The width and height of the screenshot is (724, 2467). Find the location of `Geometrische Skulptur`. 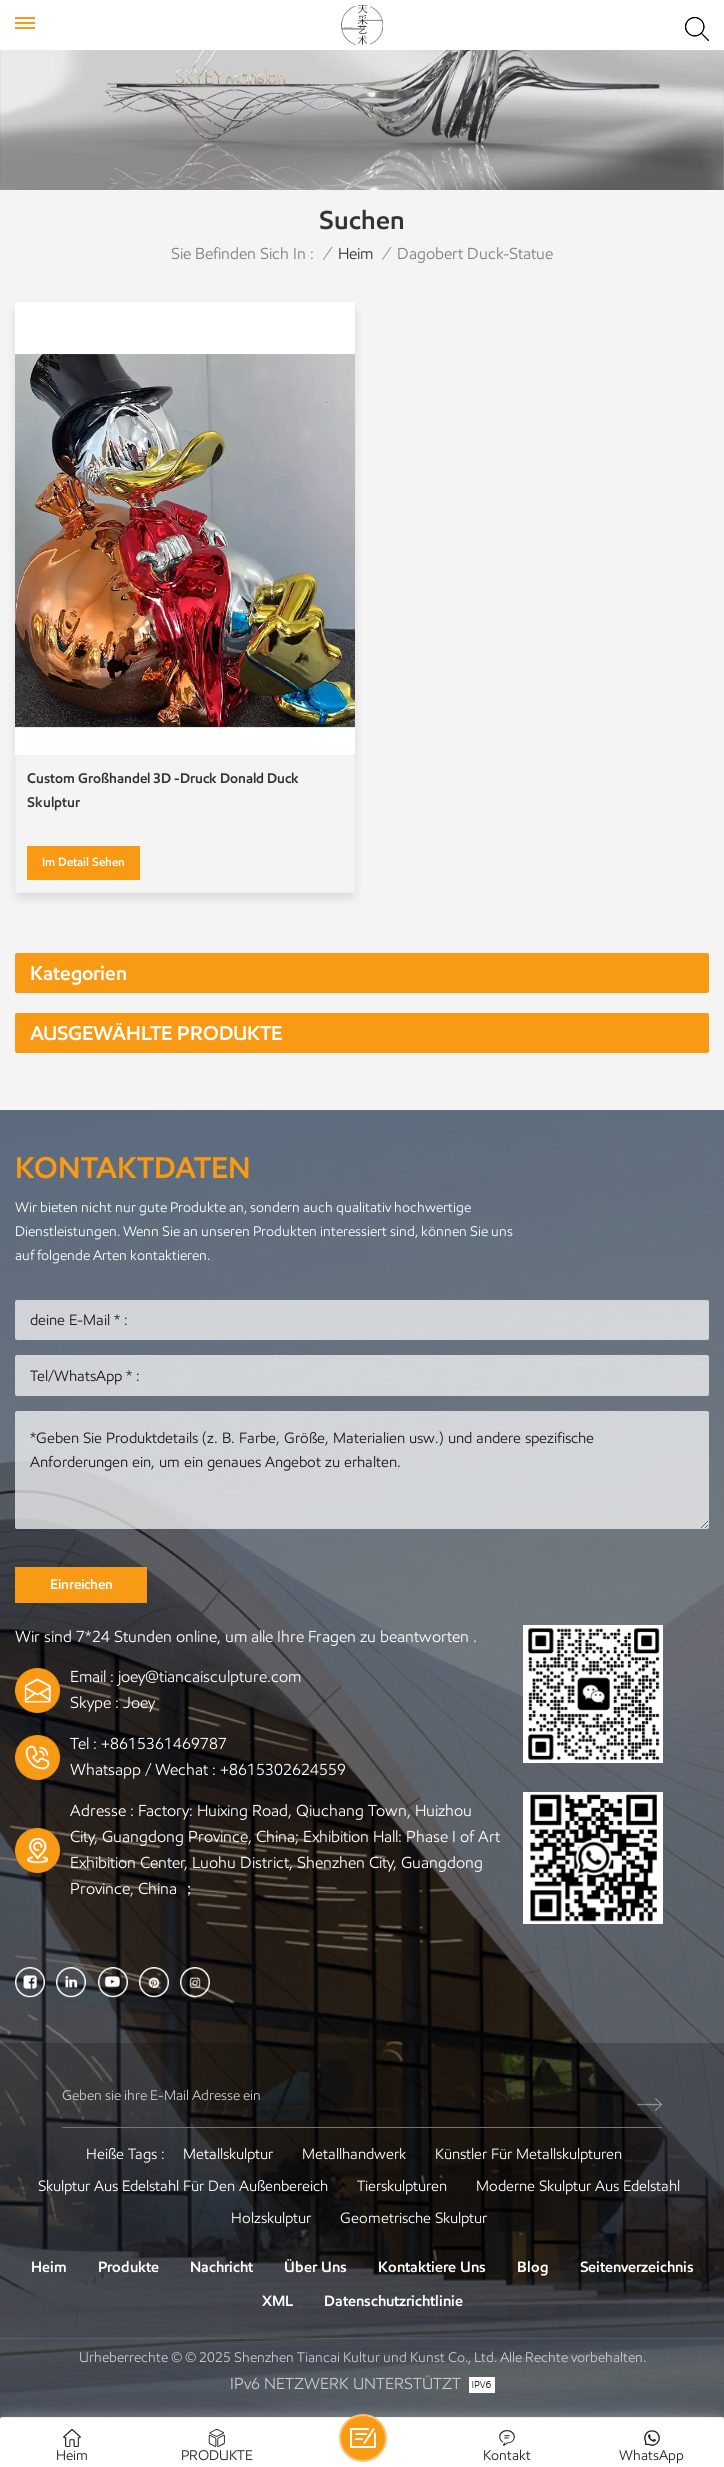

Geometrische Skulptur is located at coordinates (413, 2218).